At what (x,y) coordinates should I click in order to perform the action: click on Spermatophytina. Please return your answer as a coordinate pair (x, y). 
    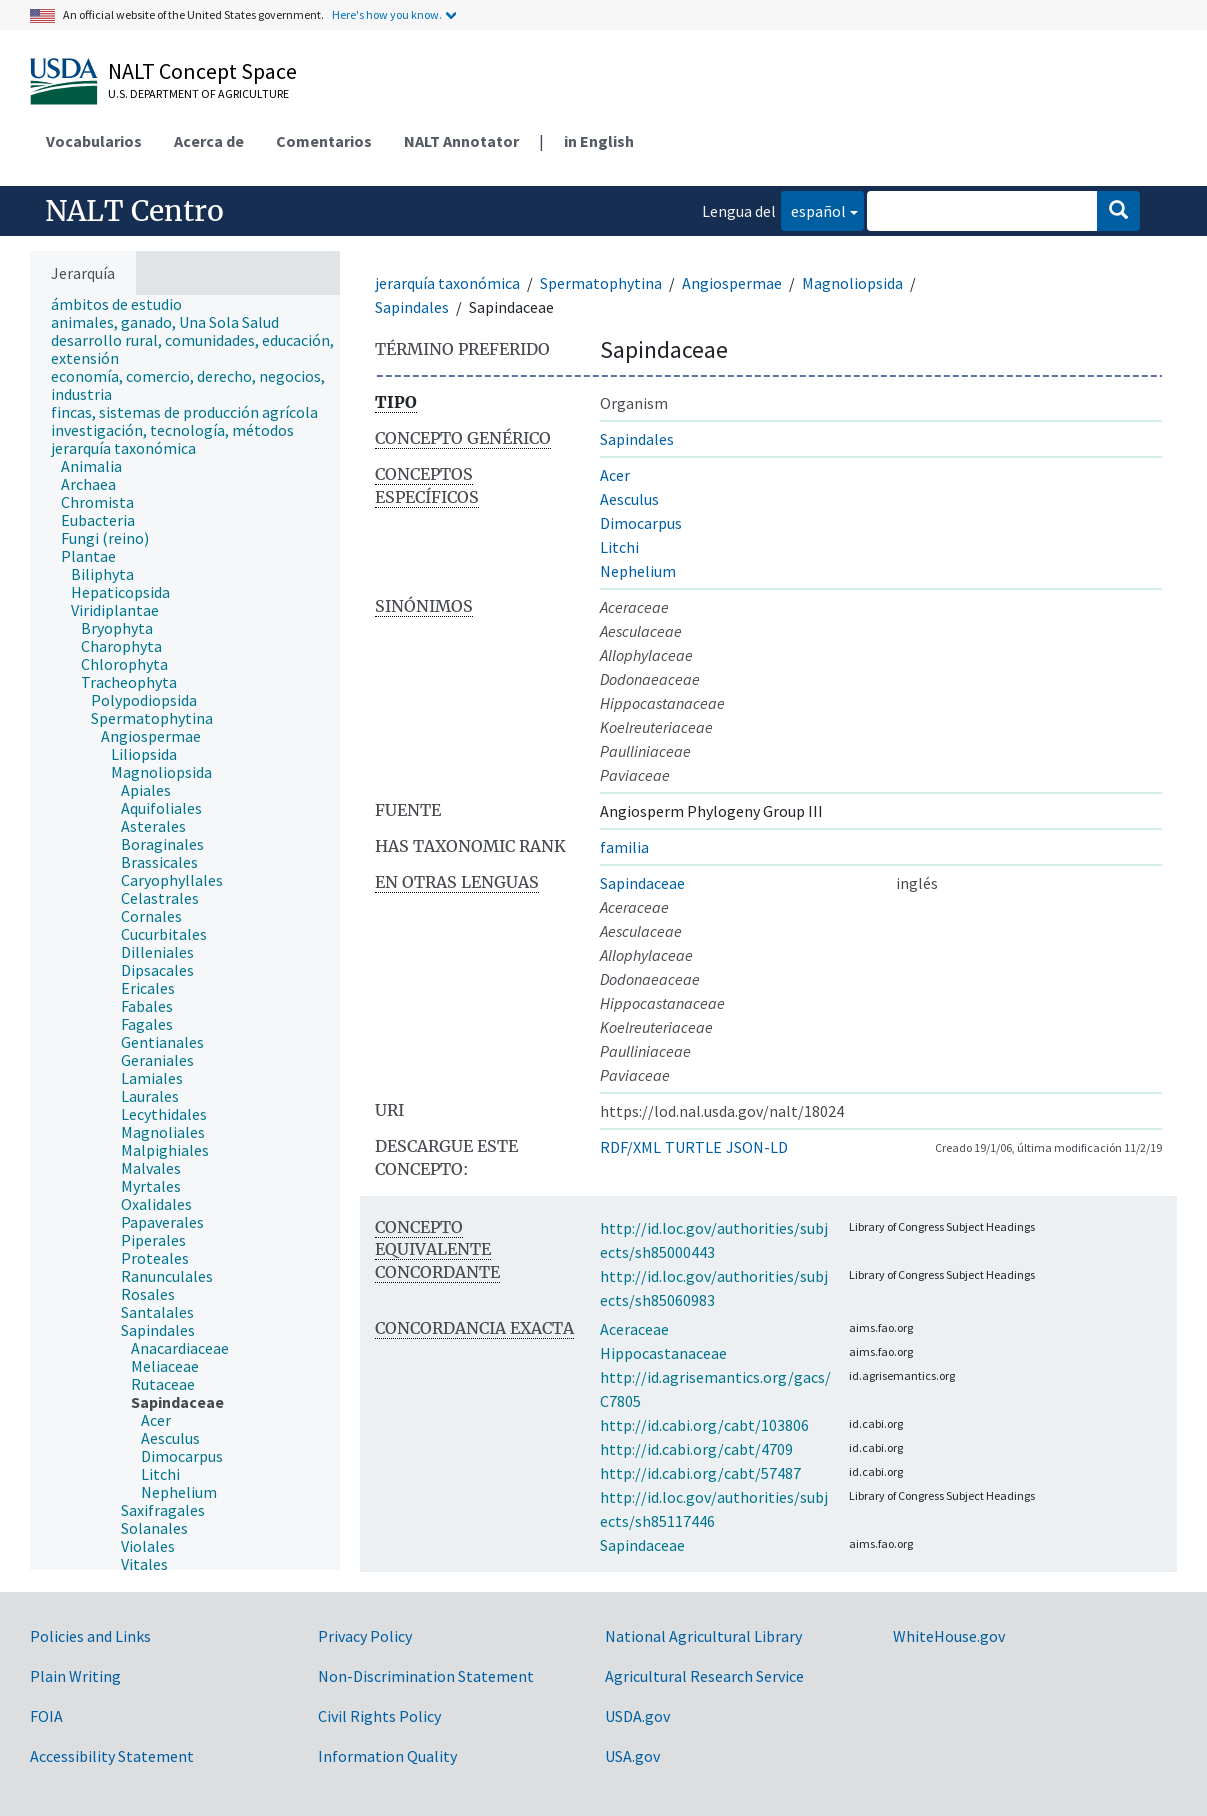
    Looking at the image, I should click on (601, 283).